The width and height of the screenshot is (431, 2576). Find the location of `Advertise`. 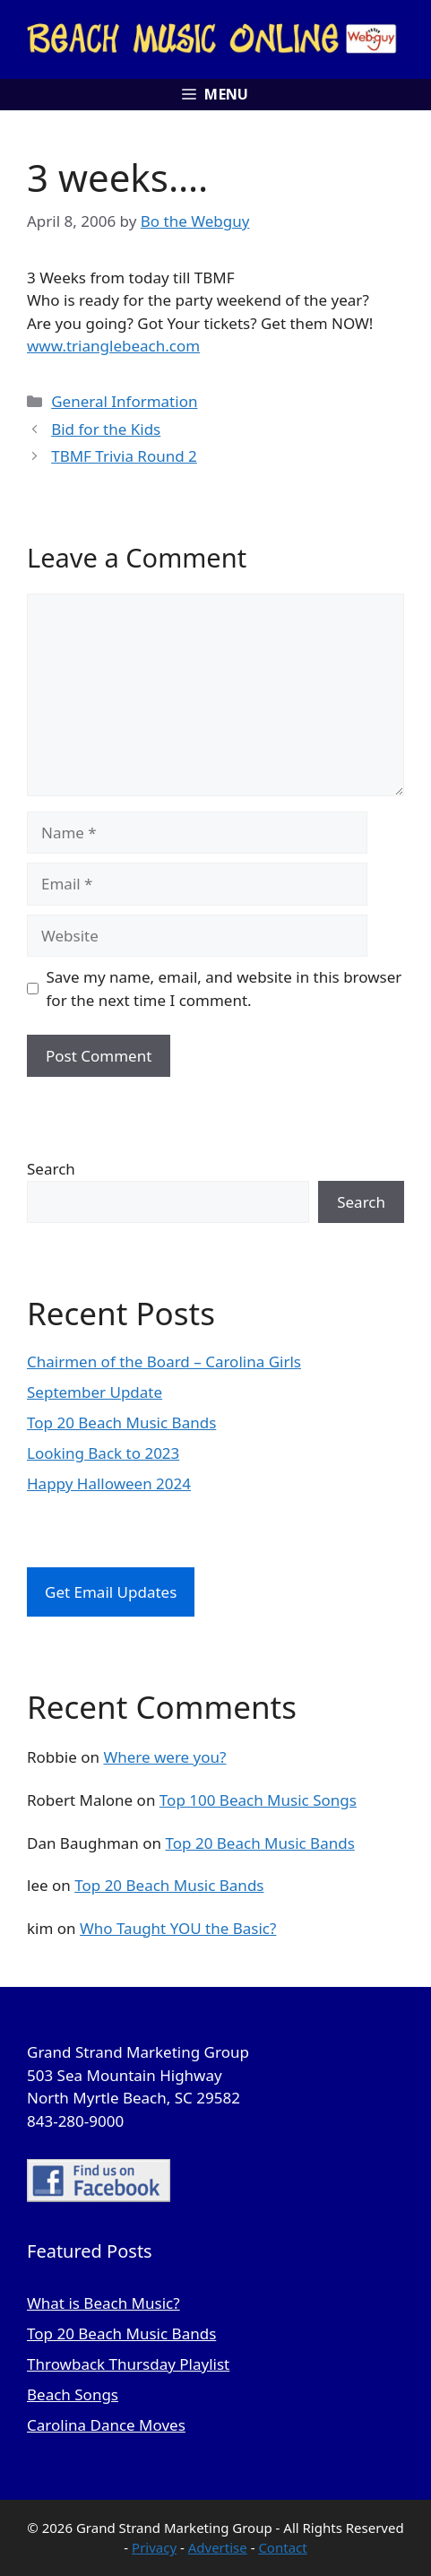

Advertise is located at coordinates (217, 2547).